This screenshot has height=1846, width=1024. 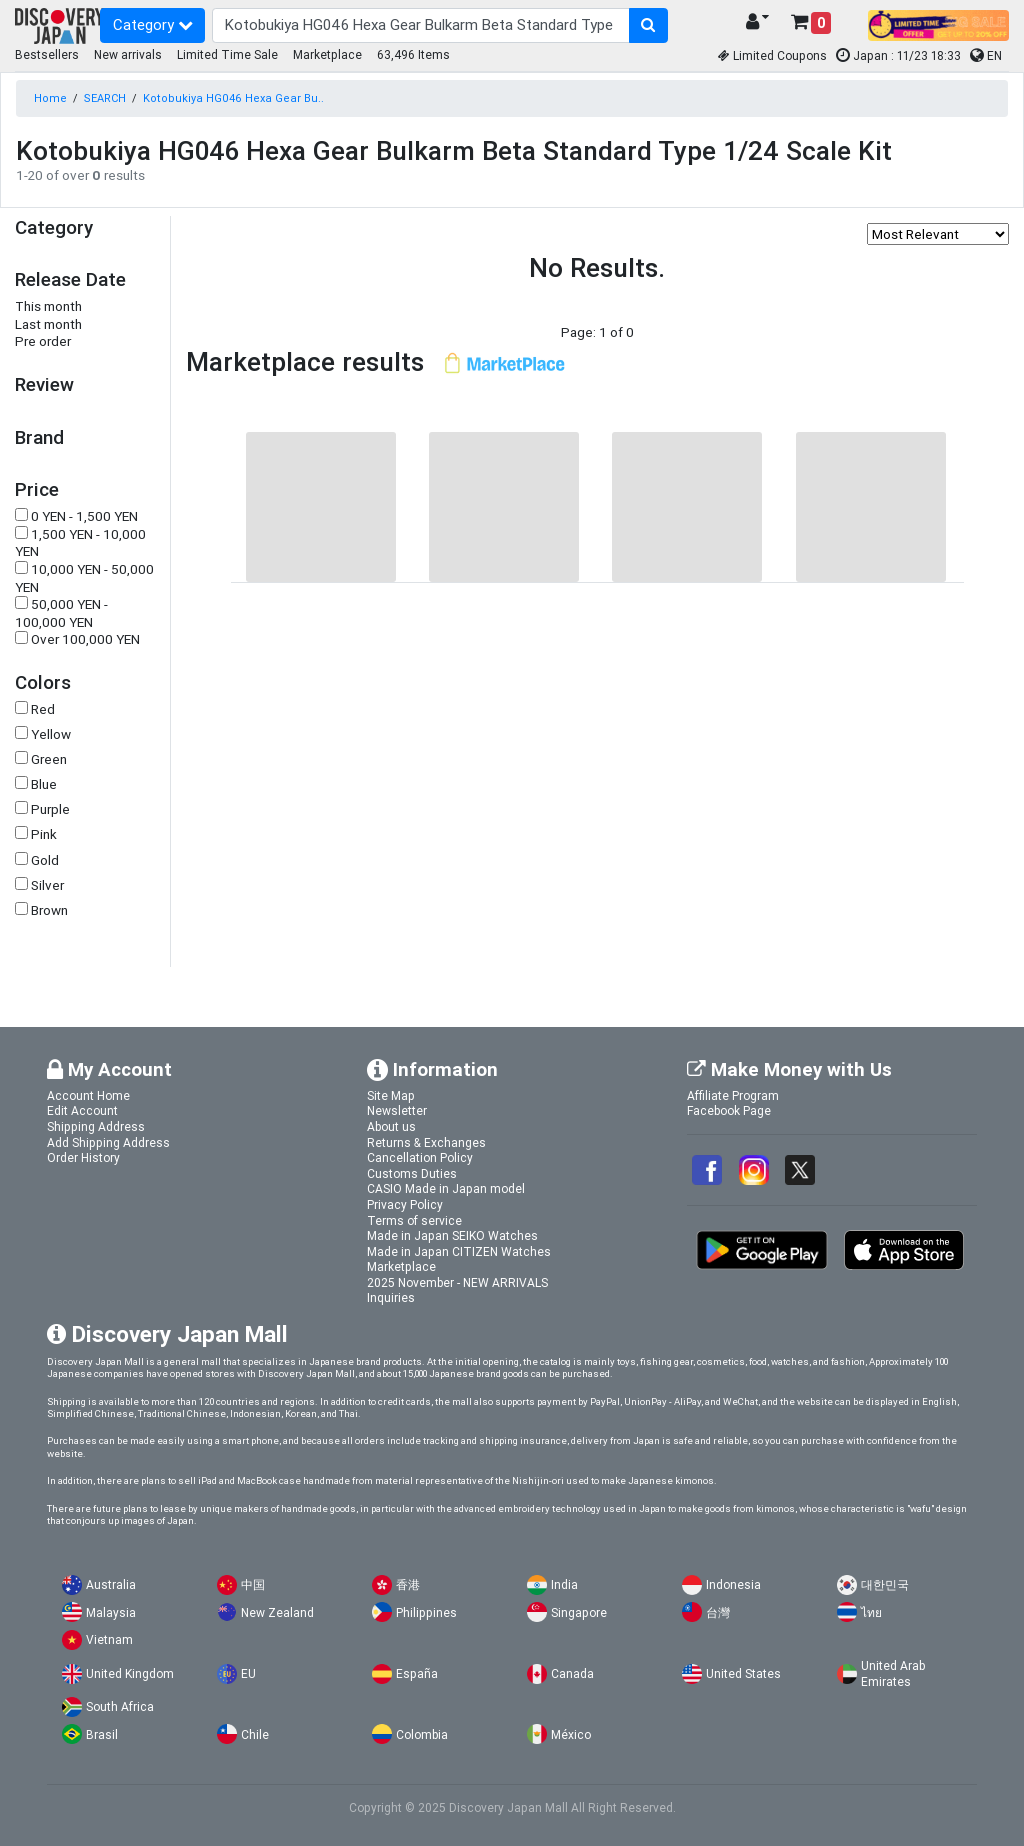 I want to click on Returns & Exchanges, so click(x=426, y=1142).